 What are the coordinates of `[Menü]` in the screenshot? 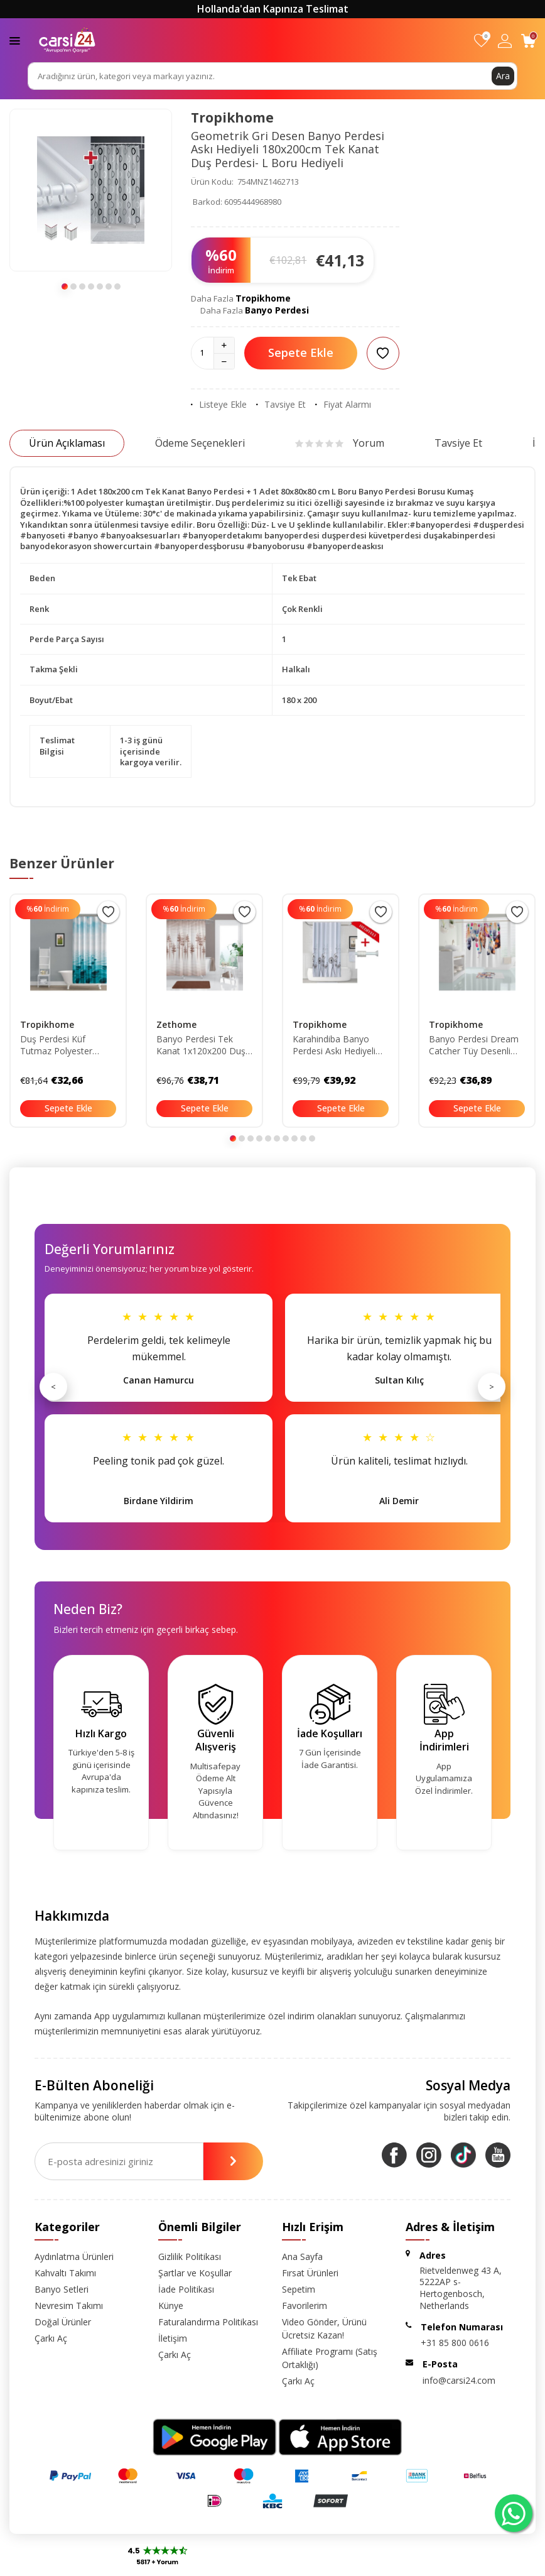 It's located at (14, 40).